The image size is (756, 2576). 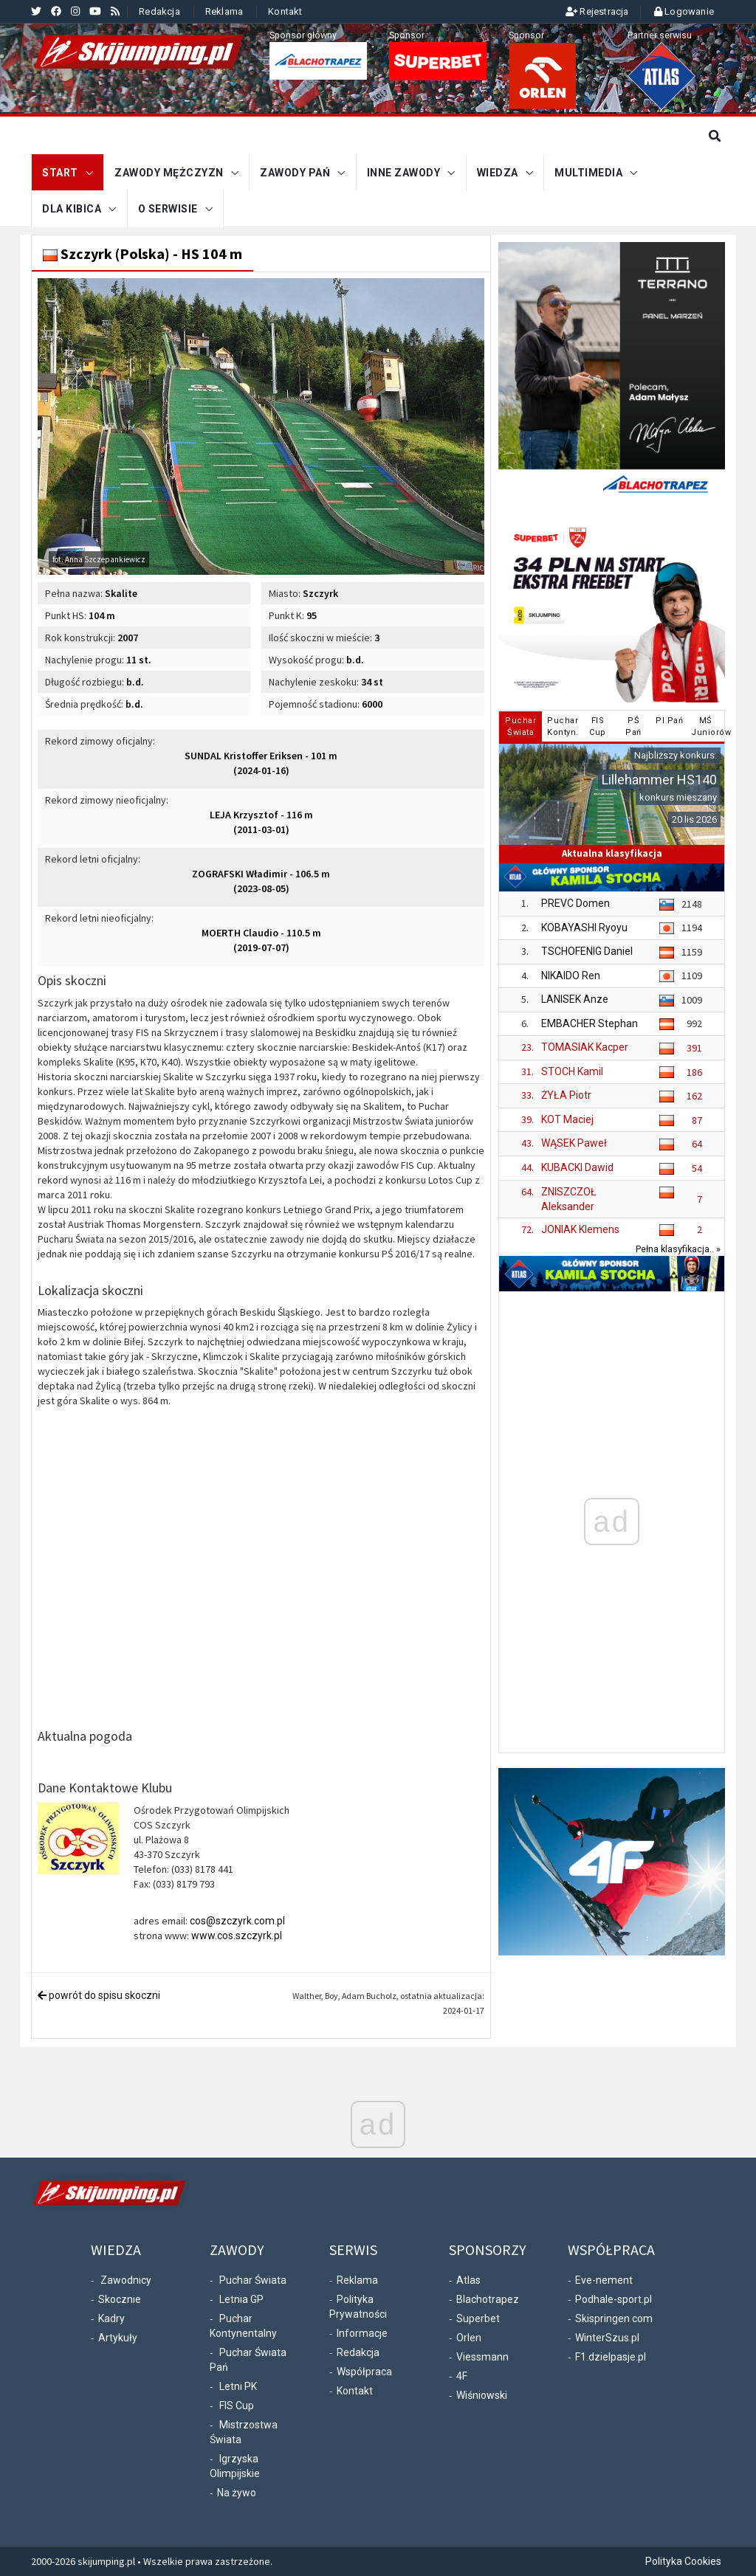 What do you see at coordinates (678, 1248) in the screenshot?
I see `Pełna klasyfikacja.. »` at bounding box center [678, 1248].